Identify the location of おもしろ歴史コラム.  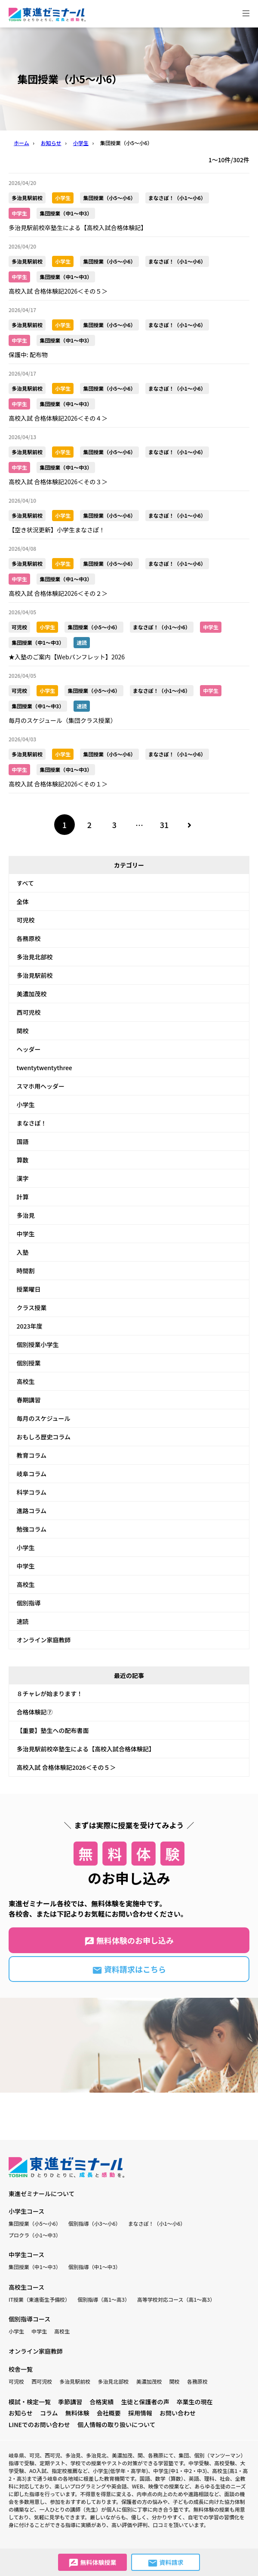
(44, 1436).